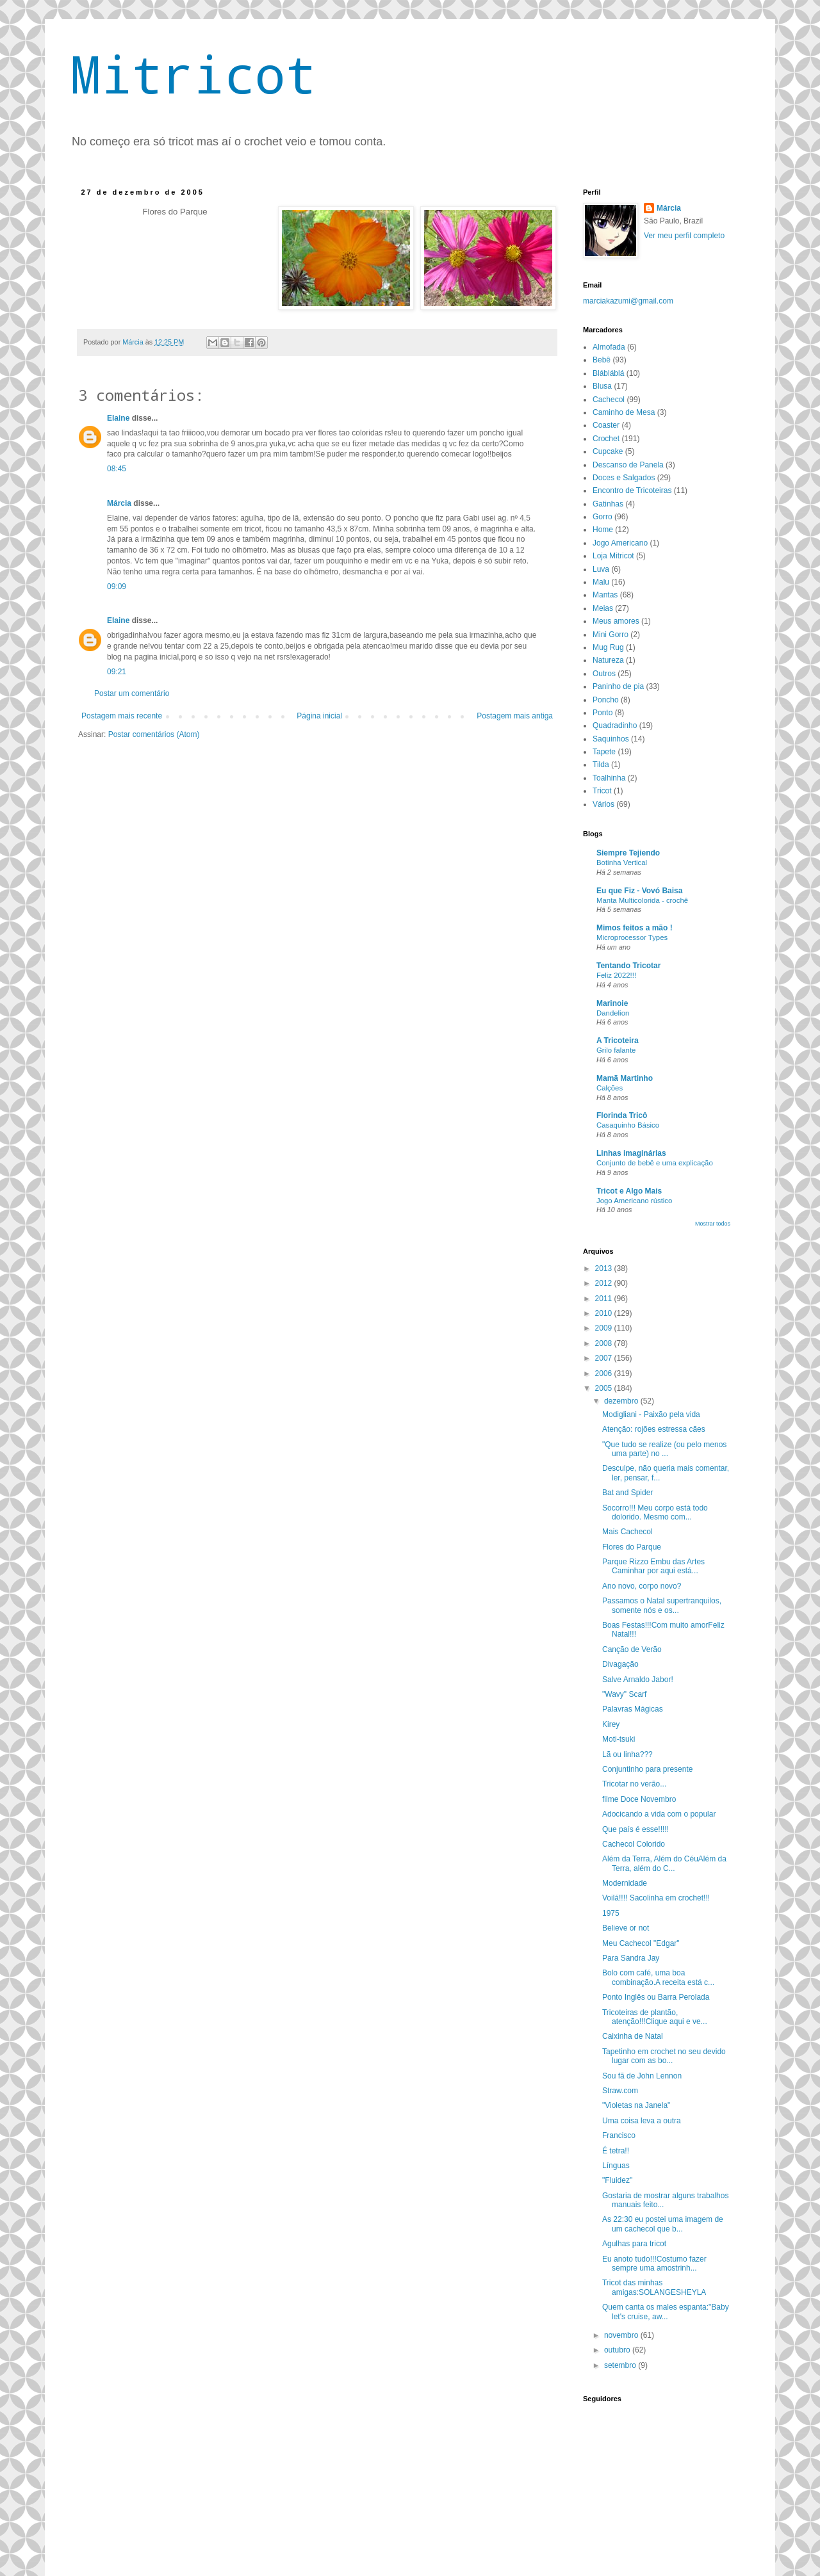 The height and width of the screenshot is (2576, 820). Describe the element at coordinates (612, 1003) in the screenshot. I see `Marinoie` at that location.